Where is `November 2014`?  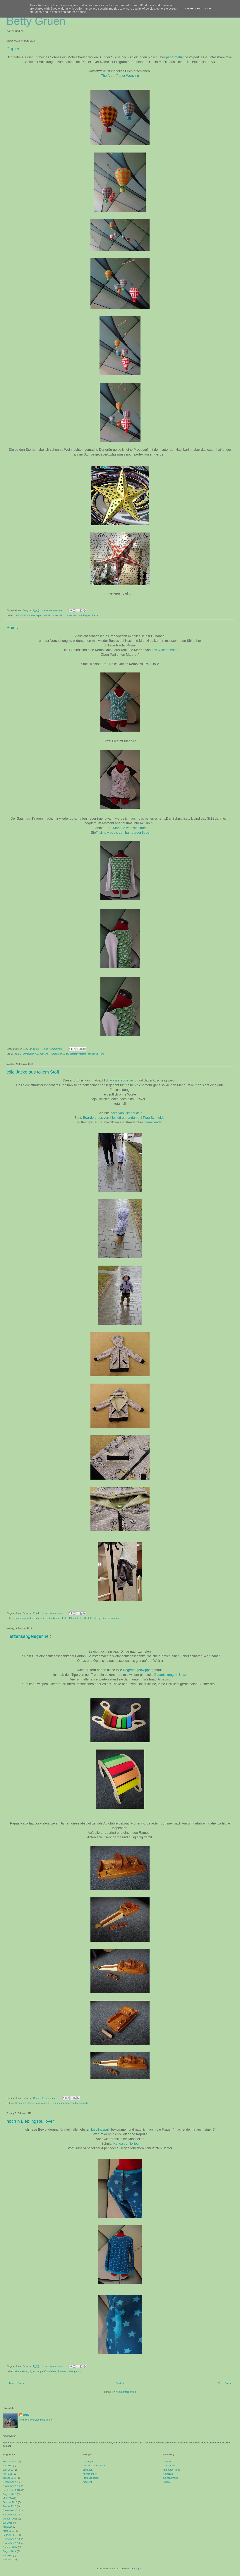 November 2014 is located at coordinates (11, 2543).